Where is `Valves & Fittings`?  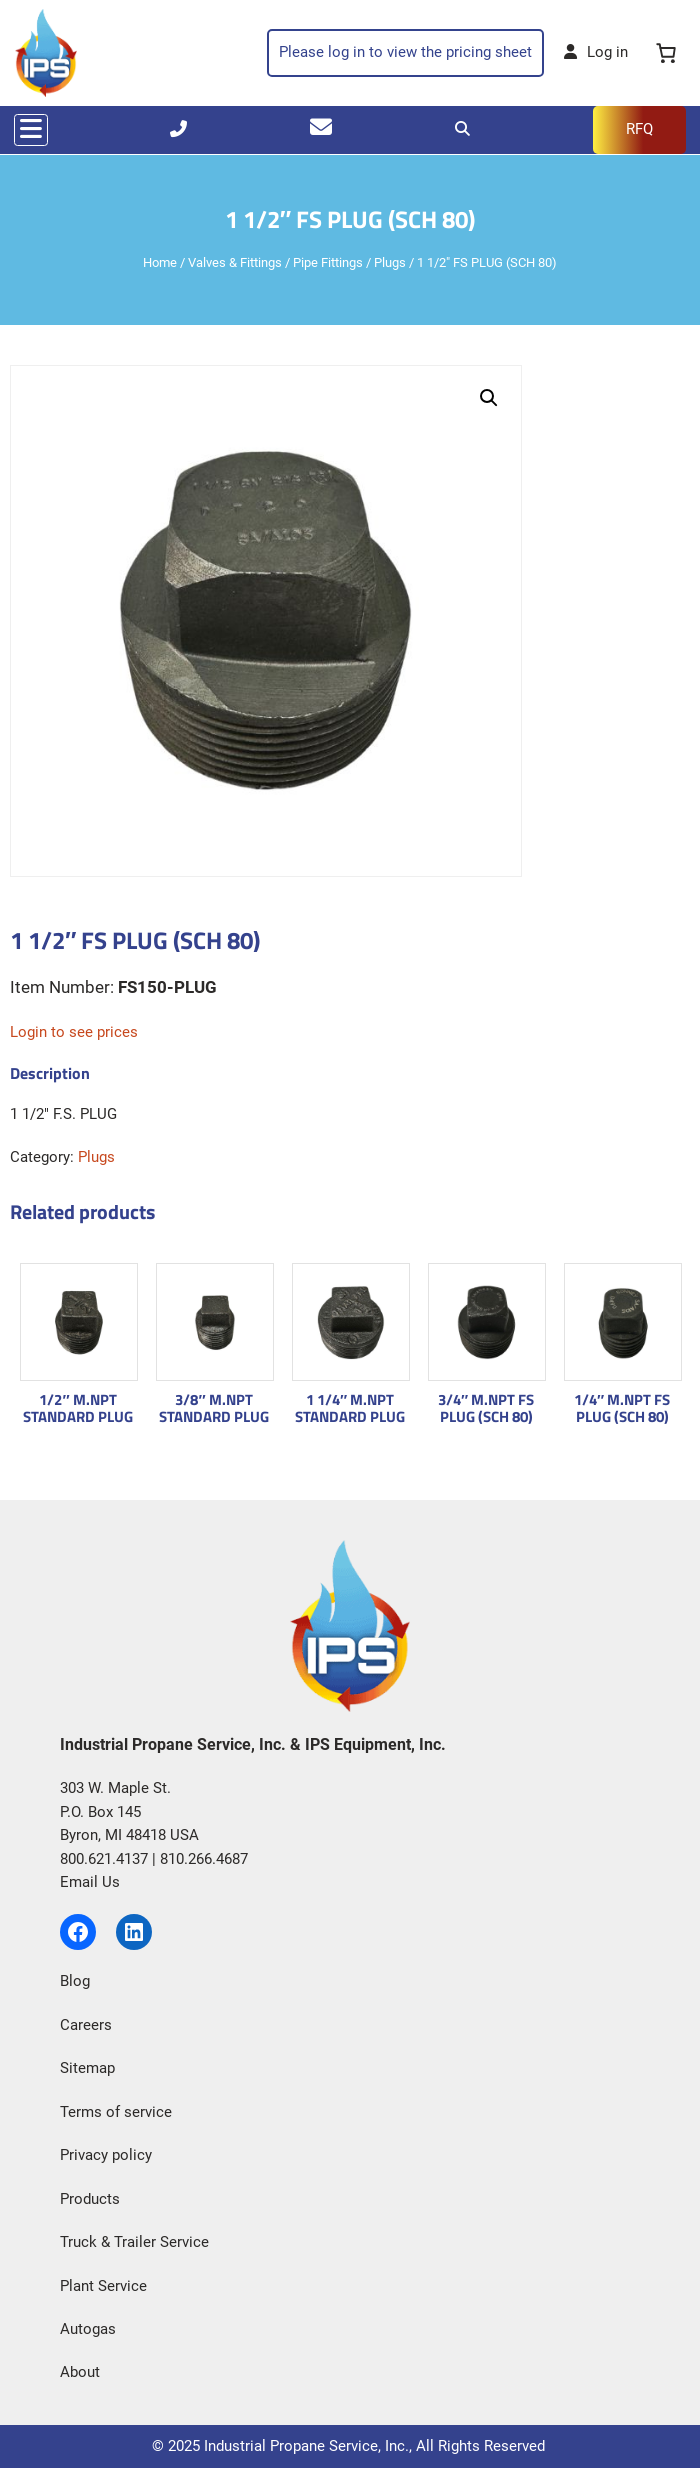
Valves & Fittings is located at coordinates (235, 262).